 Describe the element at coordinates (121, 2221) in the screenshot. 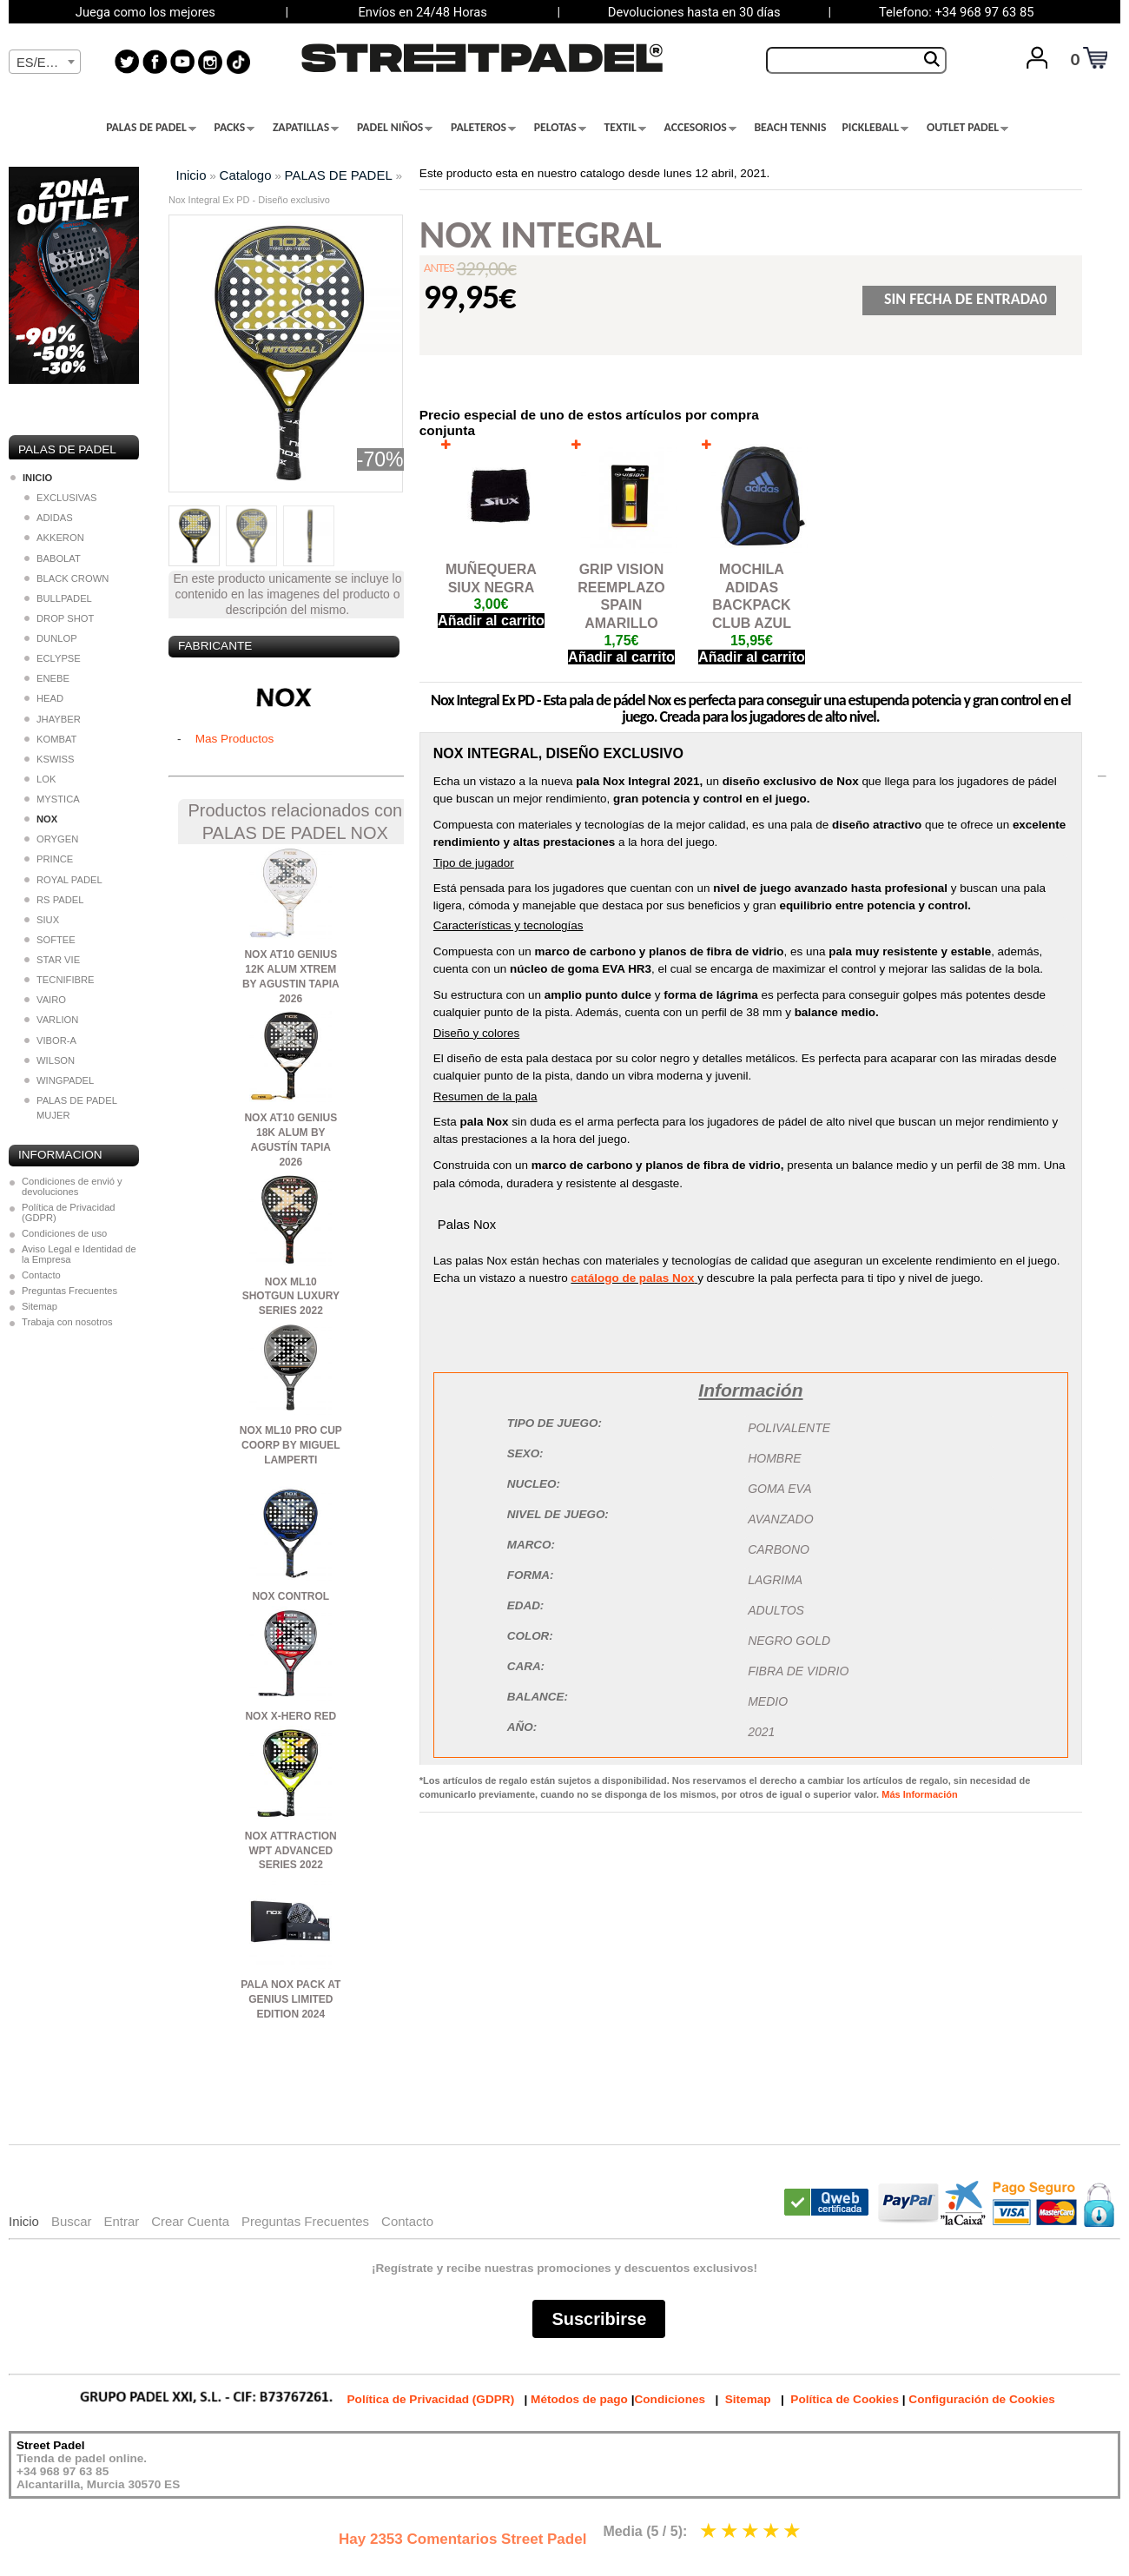

I see `Entrar` at that location.